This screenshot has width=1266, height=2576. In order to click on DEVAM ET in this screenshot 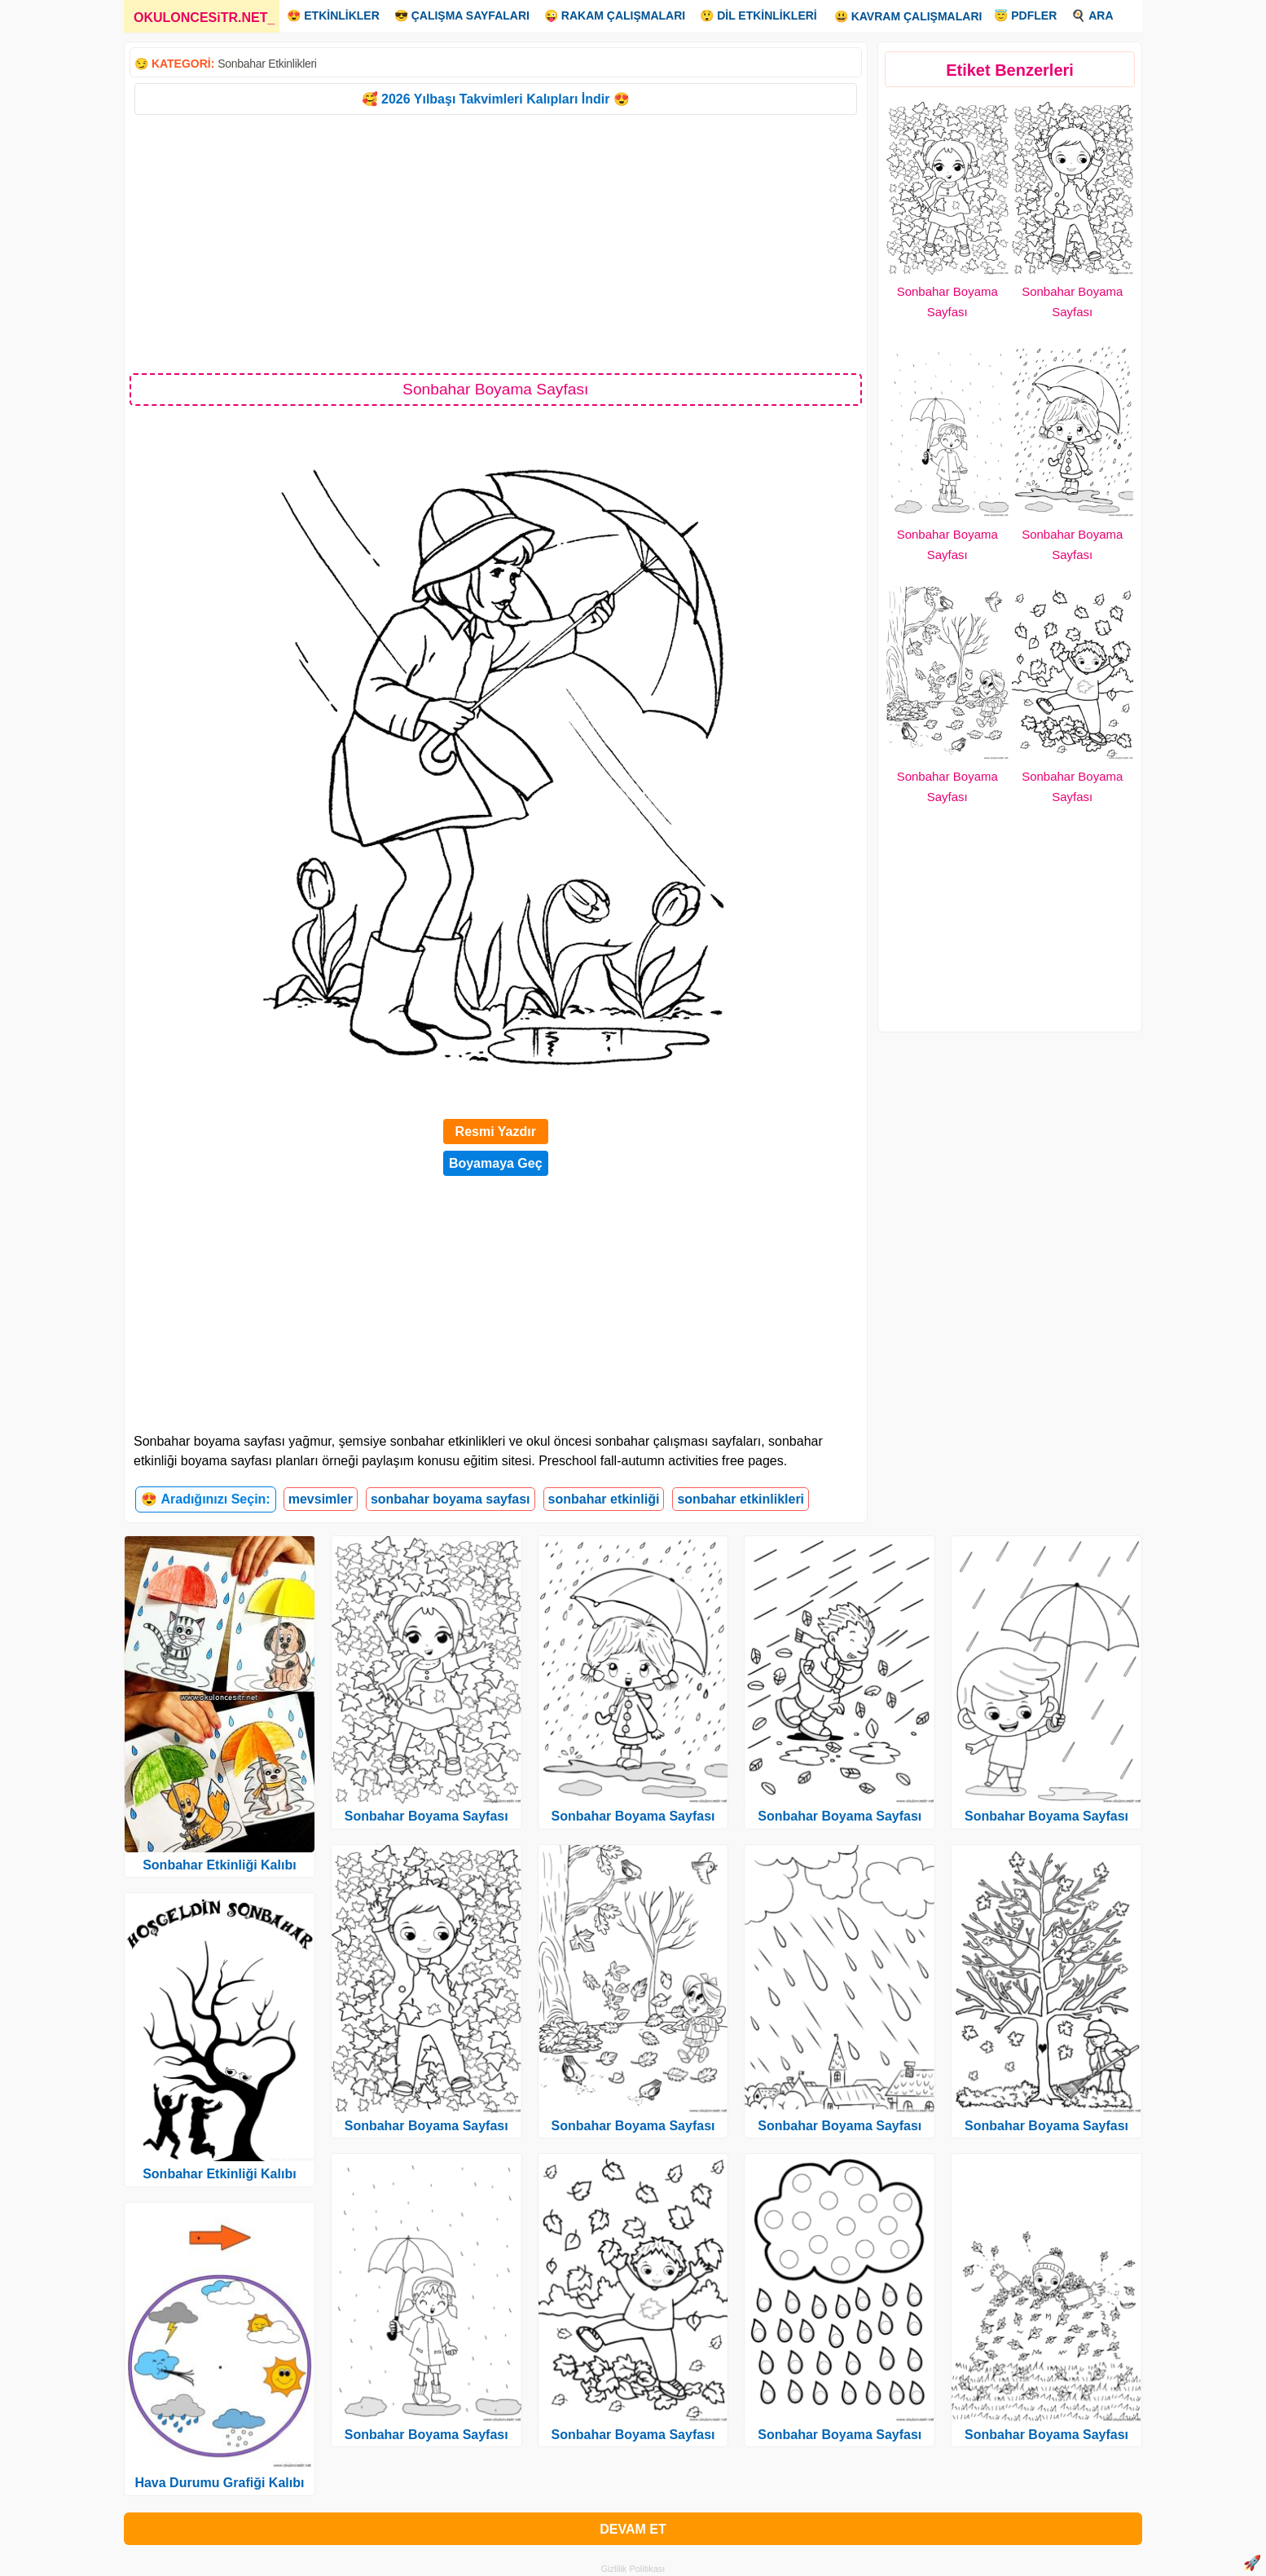, I will do `click(633, 2529)`.